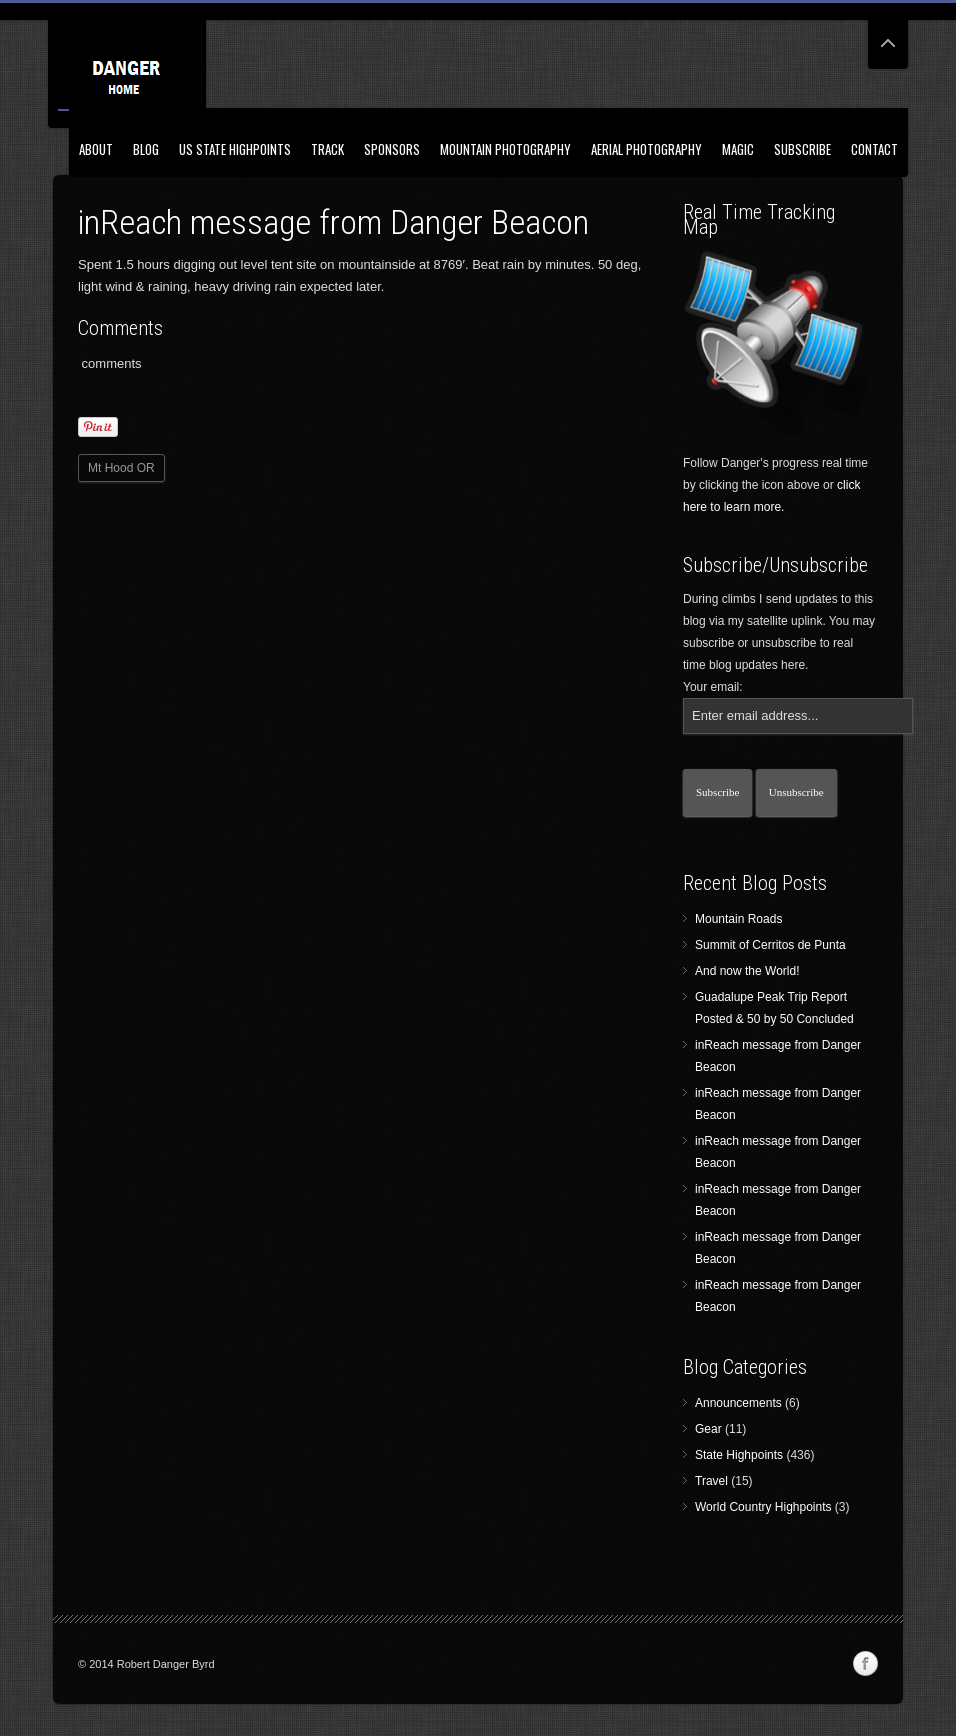  Describe the element at coordinates (711, 1481) in the screenshot. I see `Travel` at that location.